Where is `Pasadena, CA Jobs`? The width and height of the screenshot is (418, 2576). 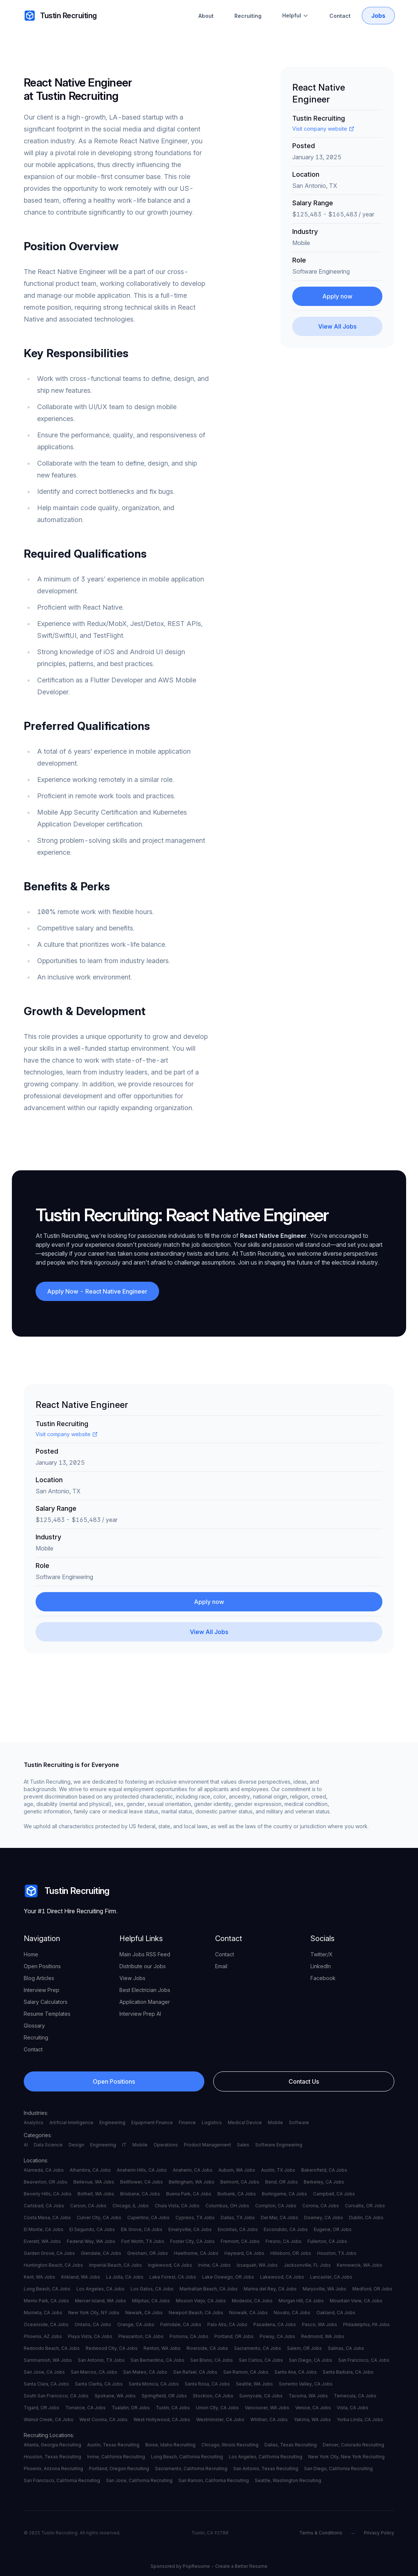 Pasadena, CA Jobs is located at coordinates (274, 2324).